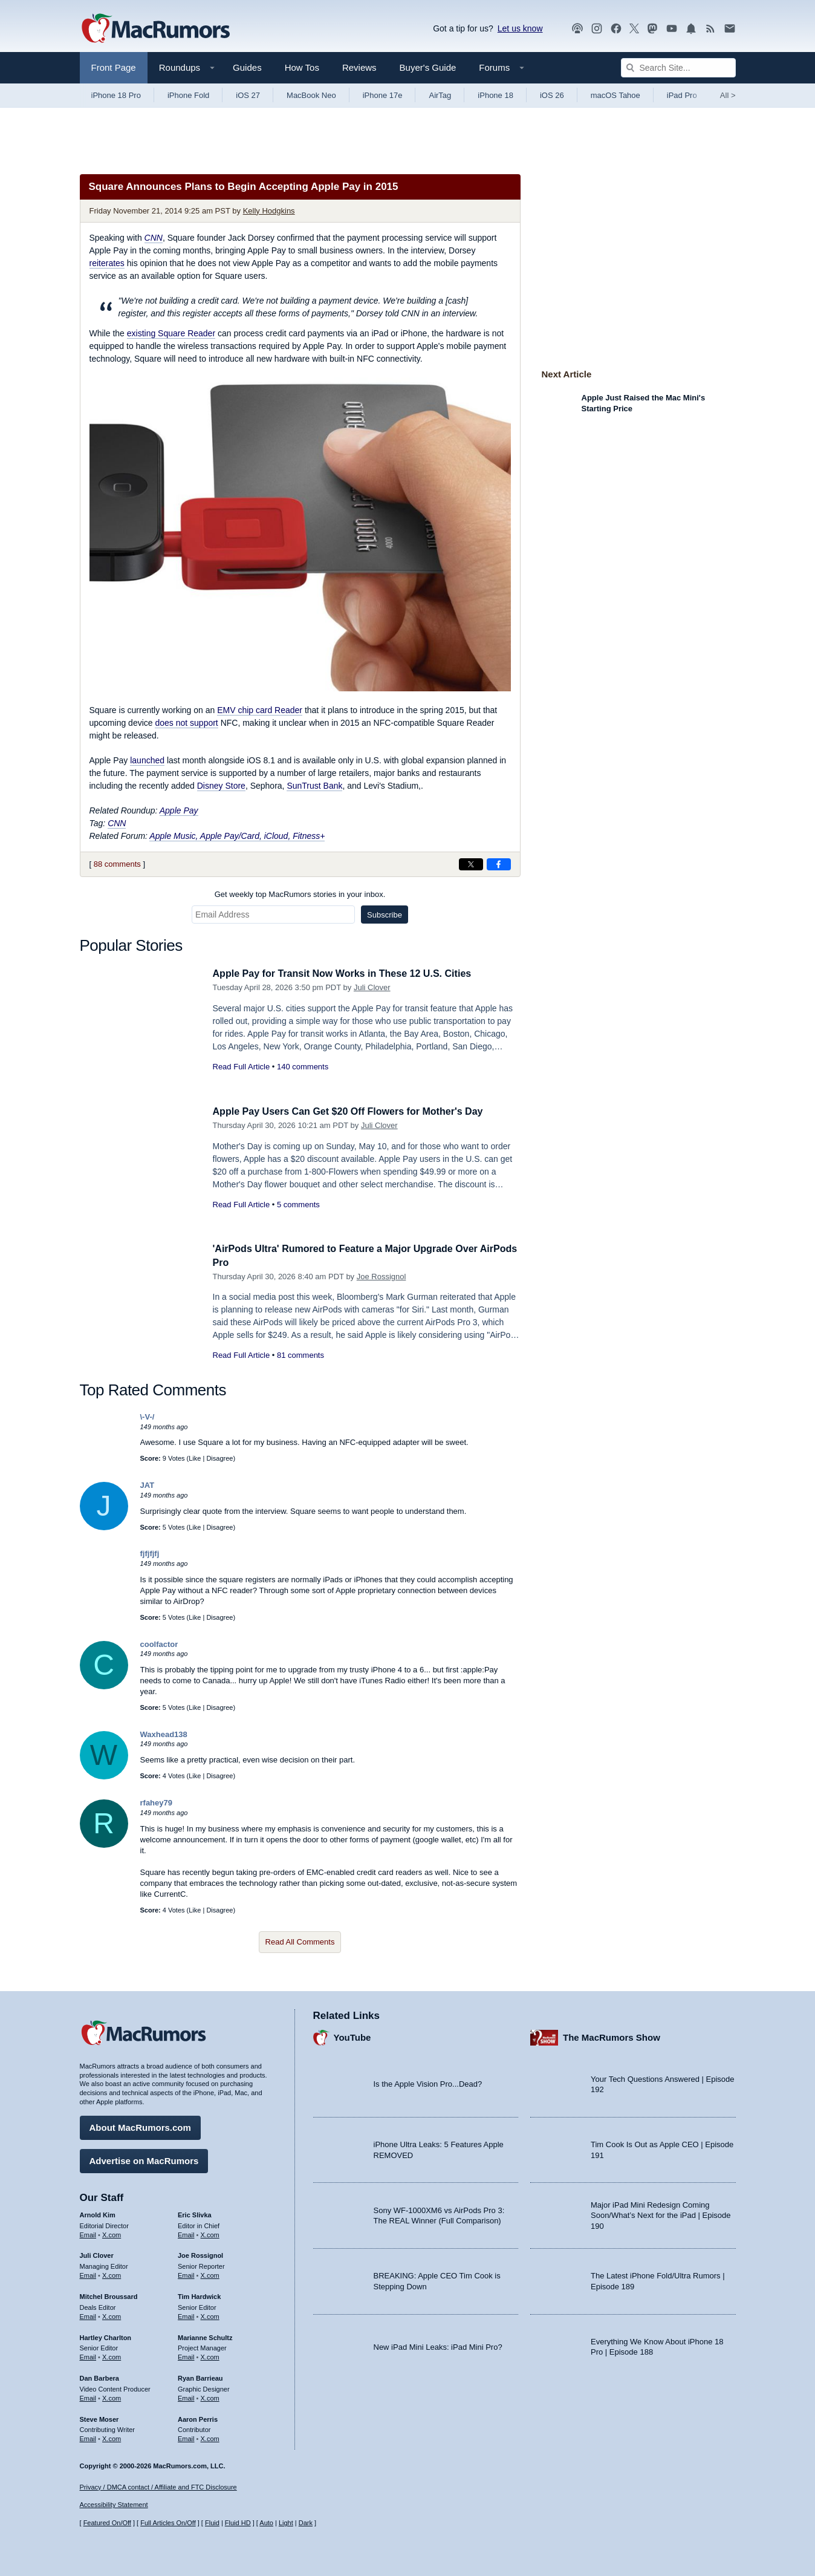 The width and height of the screenshot is (815, 2576). What do you see at coordinates (88, 2232) in the screenshot?
I see `Email [Email Arnold Kim in email client]` at bounding box center [88, 2232].